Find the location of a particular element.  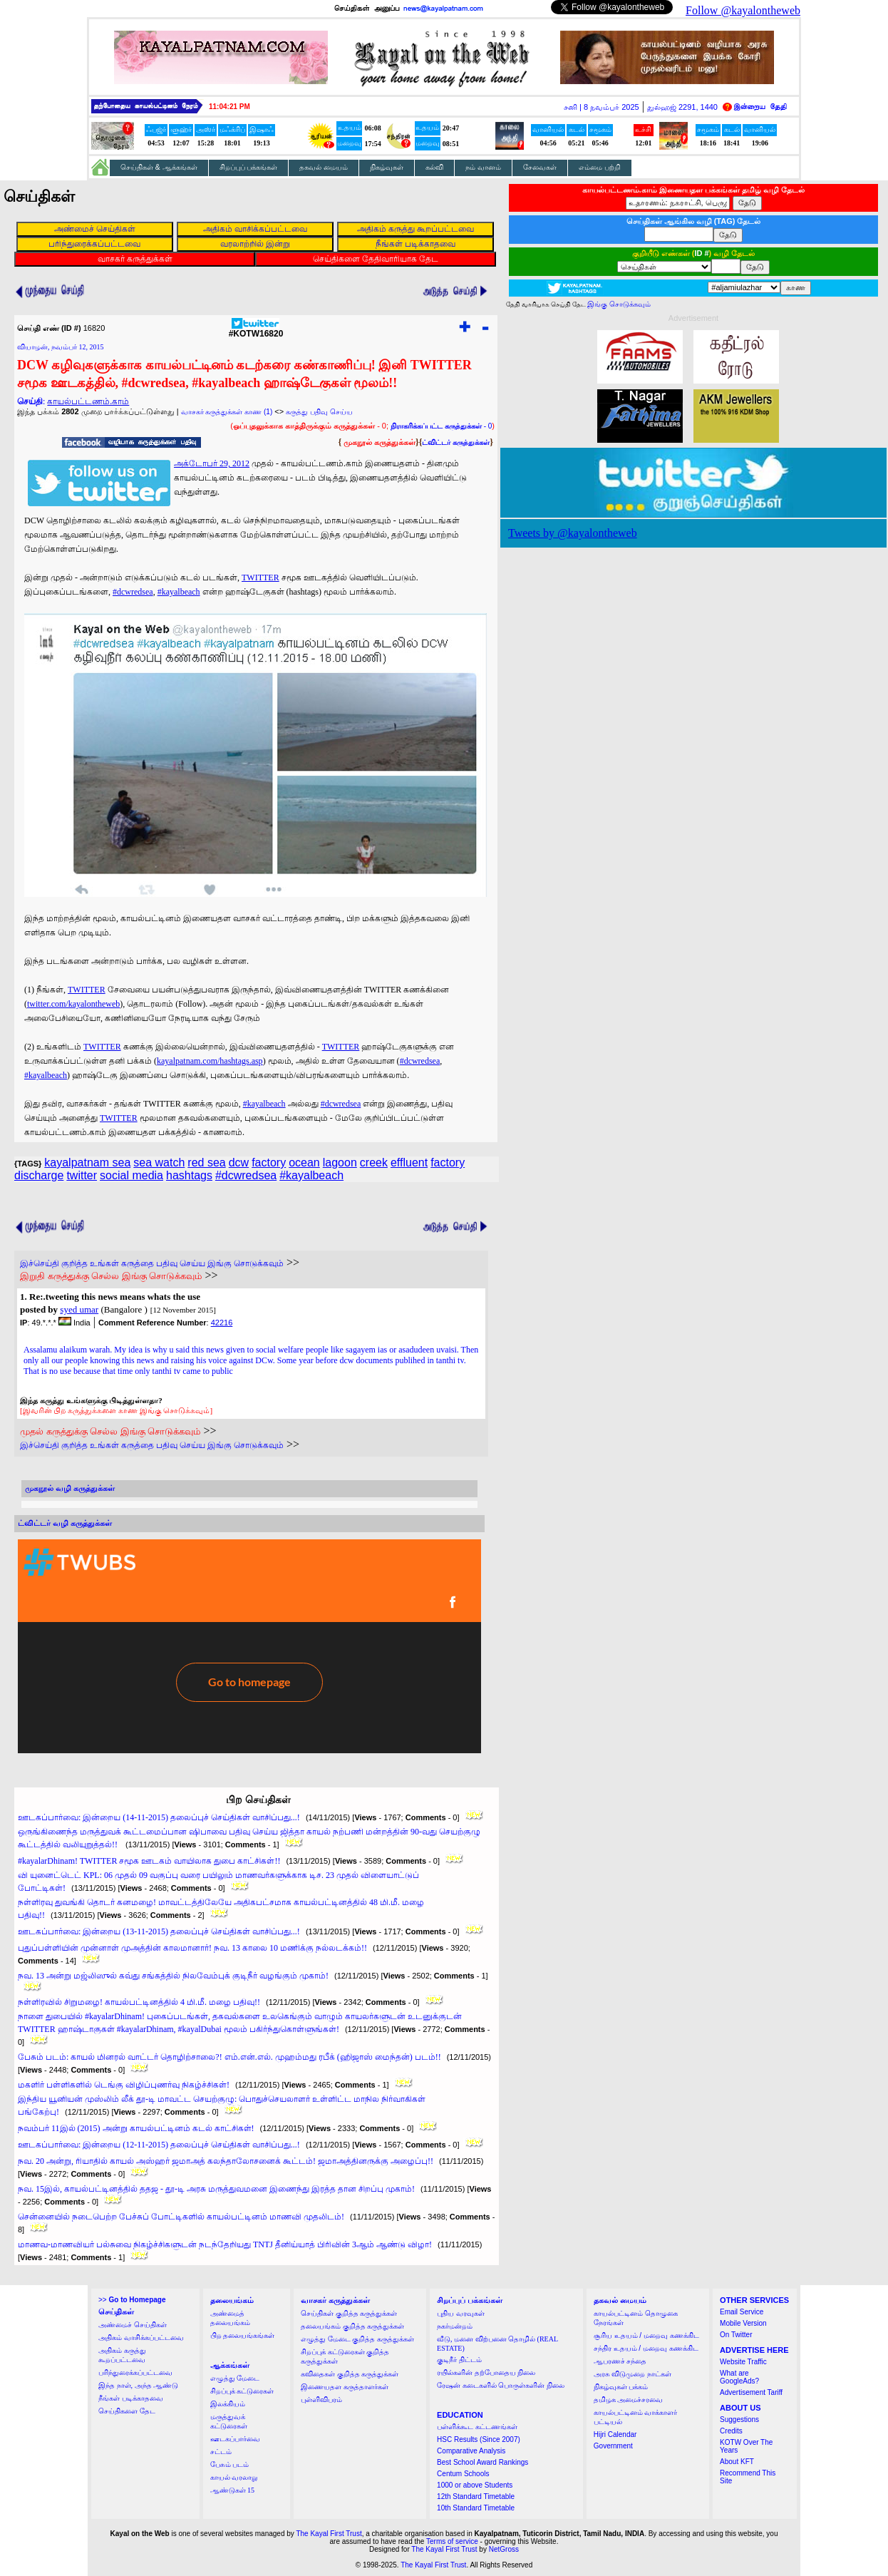

Tweets by @kayalontheweb is located at coordinates (572, 533).